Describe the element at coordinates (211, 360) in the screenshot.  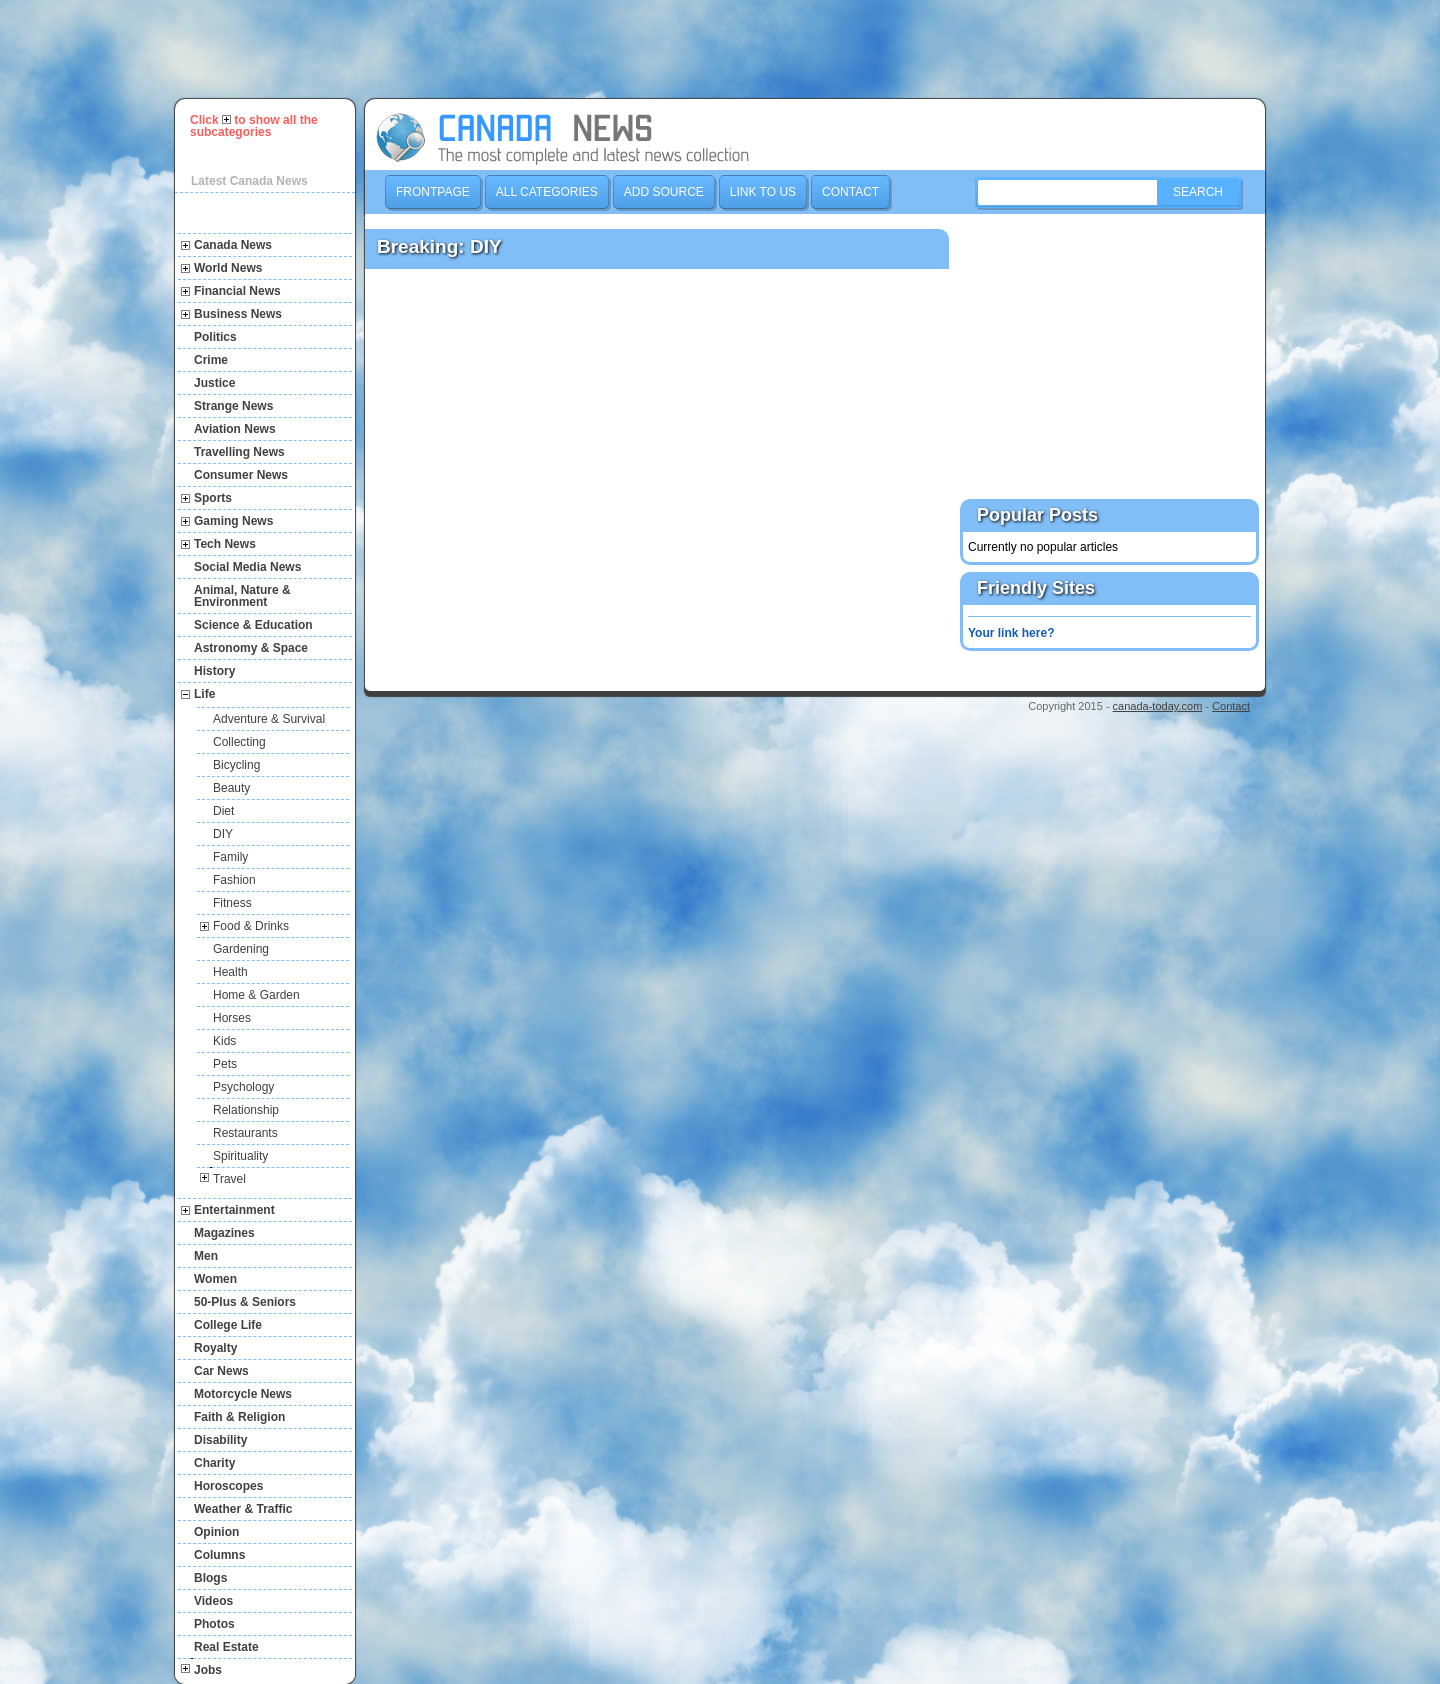
I see `Crime` at that location.